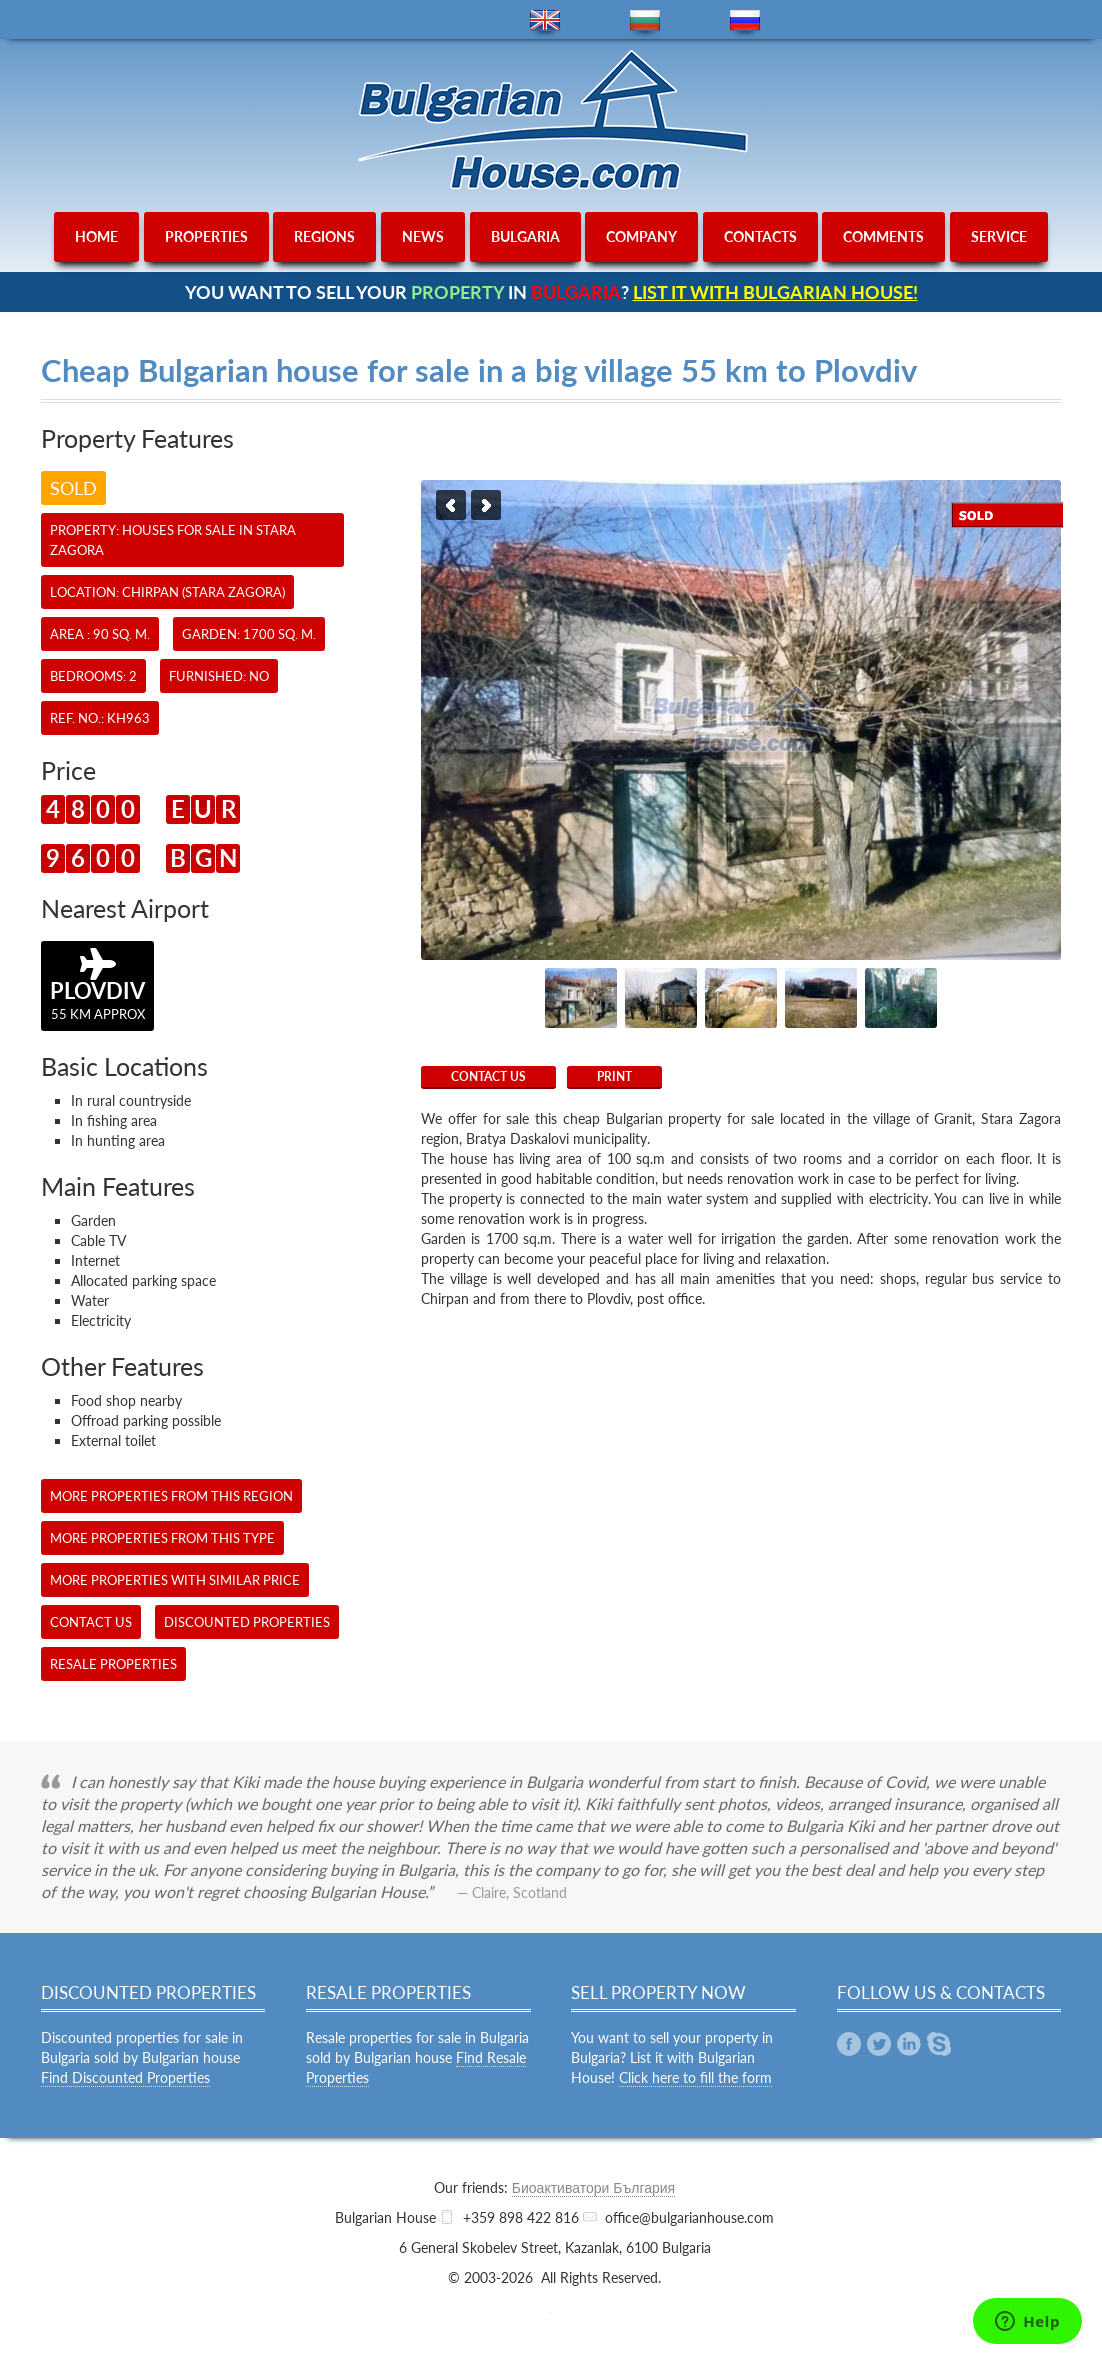 The image size is (1102, 2358). I want to click on Click here to fill the form, so click(695, 2077).